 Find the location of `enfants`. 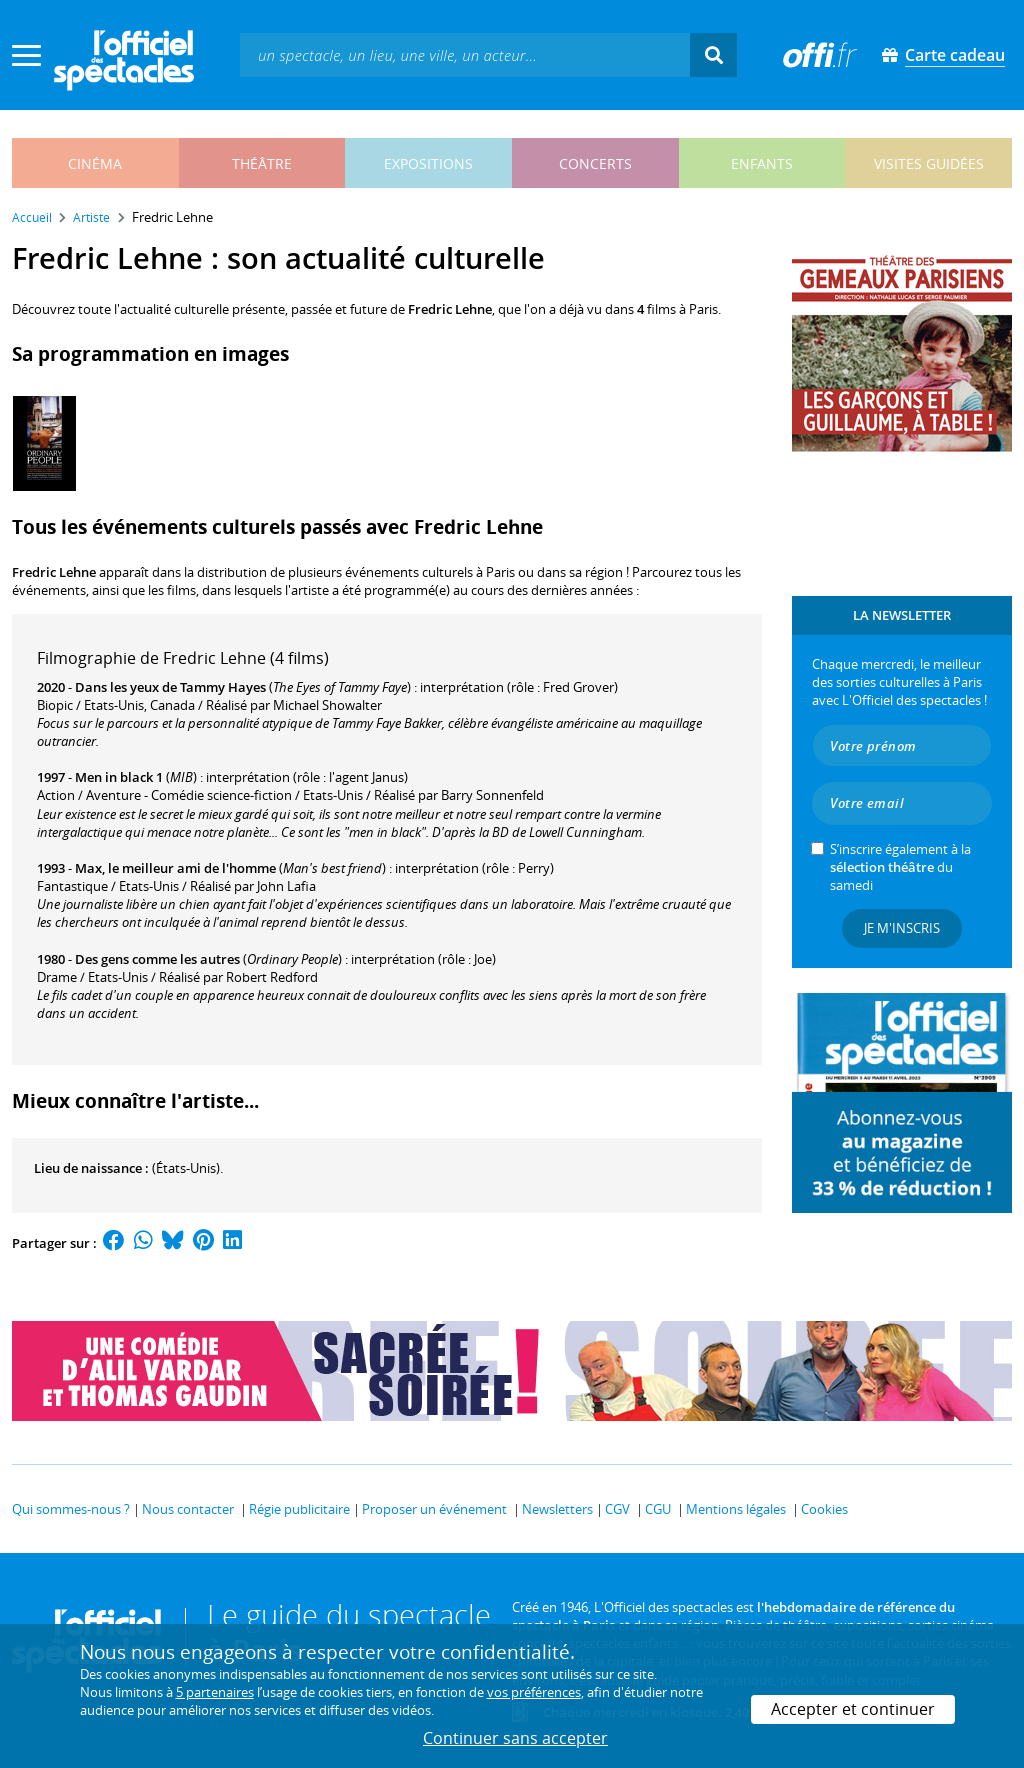

enfants is located at coordinates (762, 163).